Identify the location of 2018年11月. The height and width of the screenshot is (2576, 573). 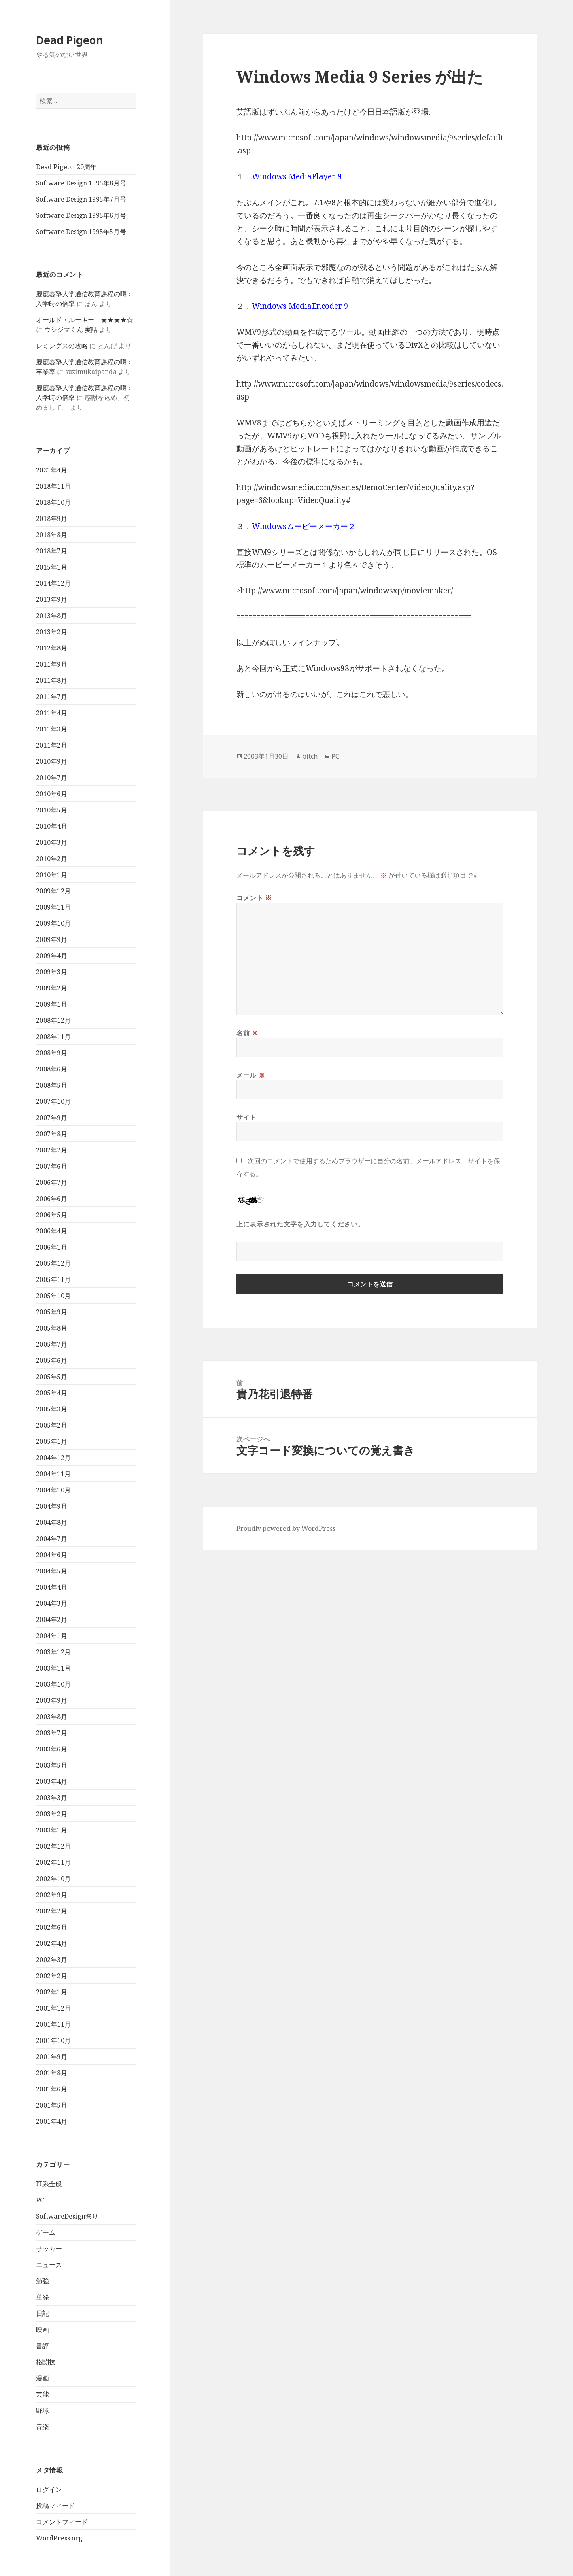
(53, 486).